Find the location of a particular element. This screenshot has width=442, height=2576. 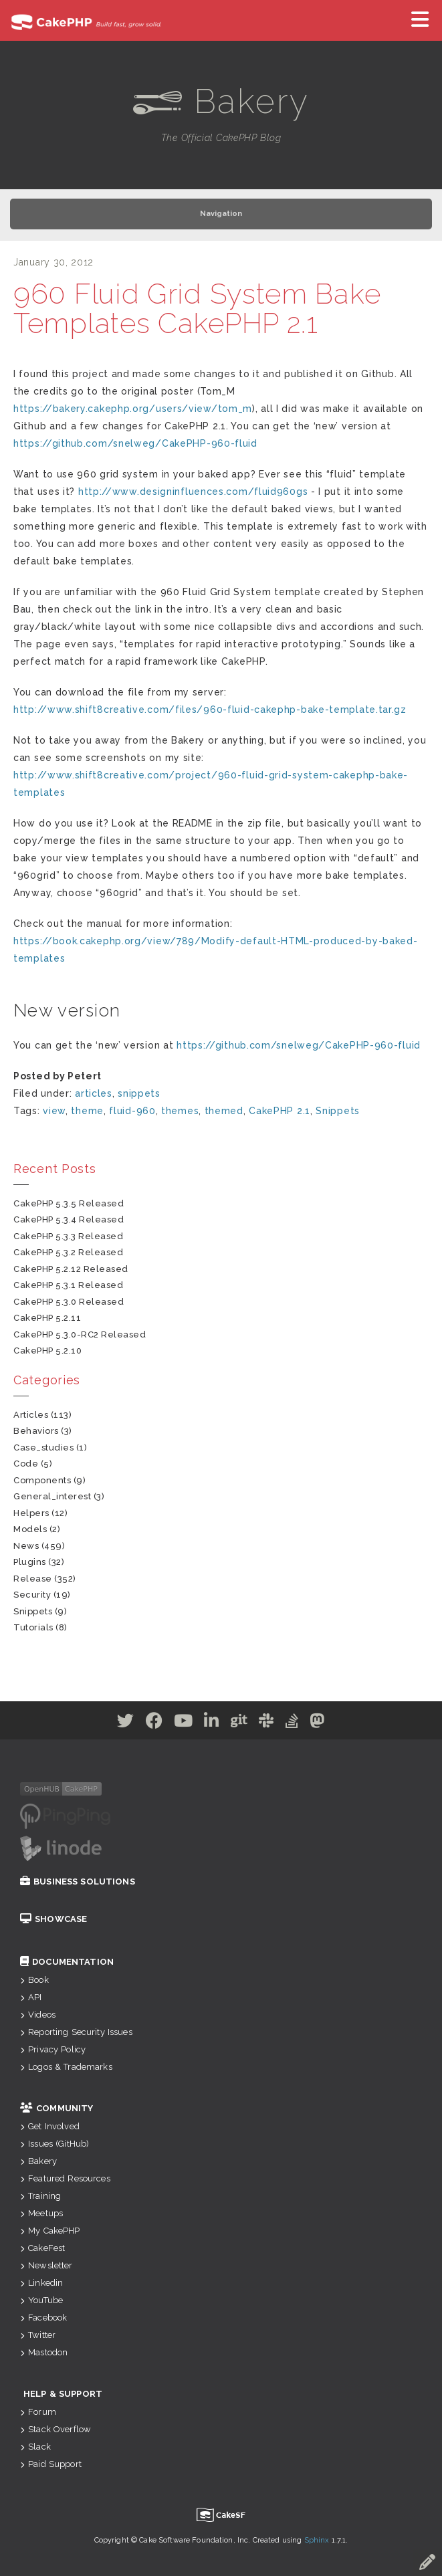

Forum is located at coordinates (38, 2412).